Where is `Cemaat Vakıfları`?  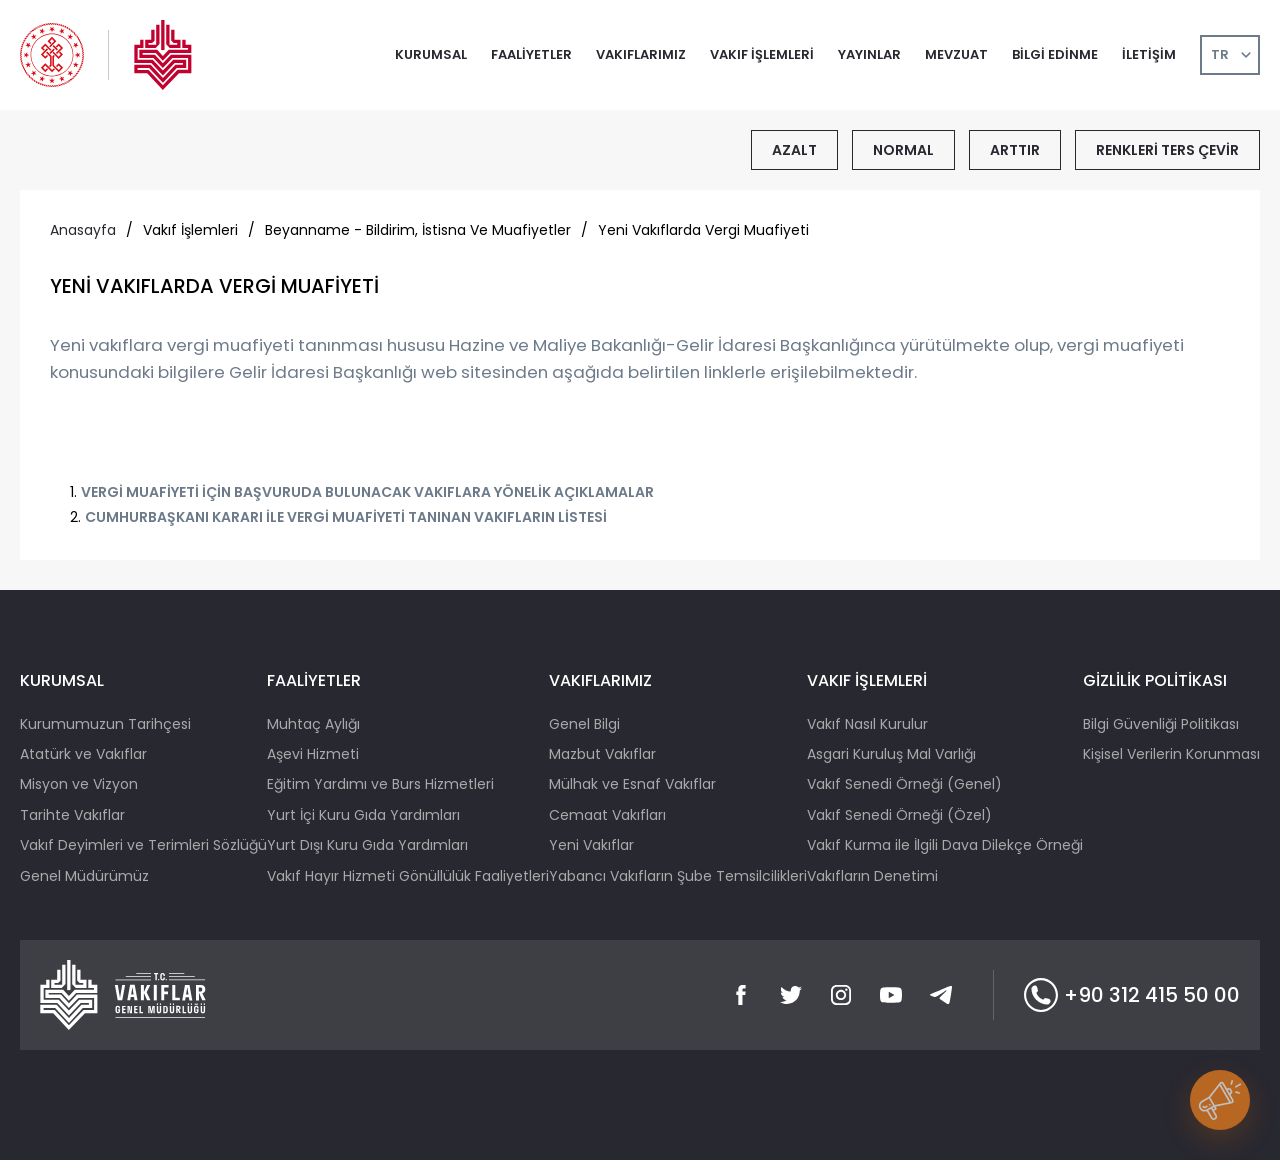
Cemaat Vakıfları is located at coordinates (607, 815).